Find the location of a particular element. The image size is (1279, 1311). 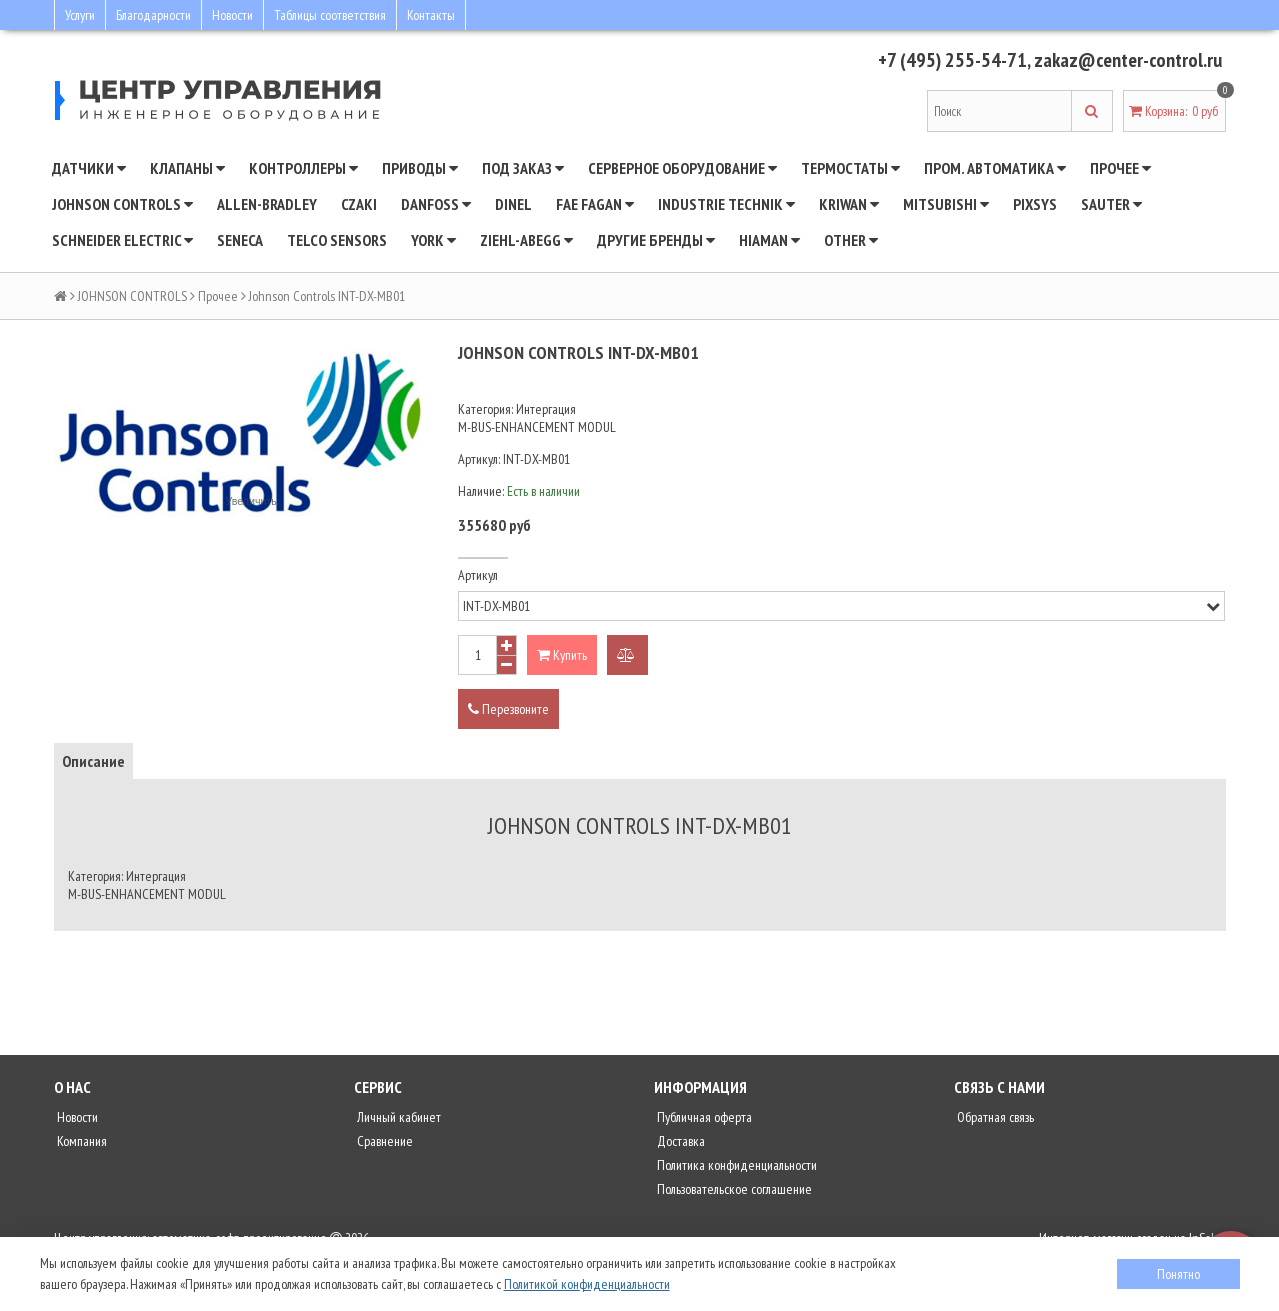

JOHNSON CONTROLS is located at coordinates (122, 204).